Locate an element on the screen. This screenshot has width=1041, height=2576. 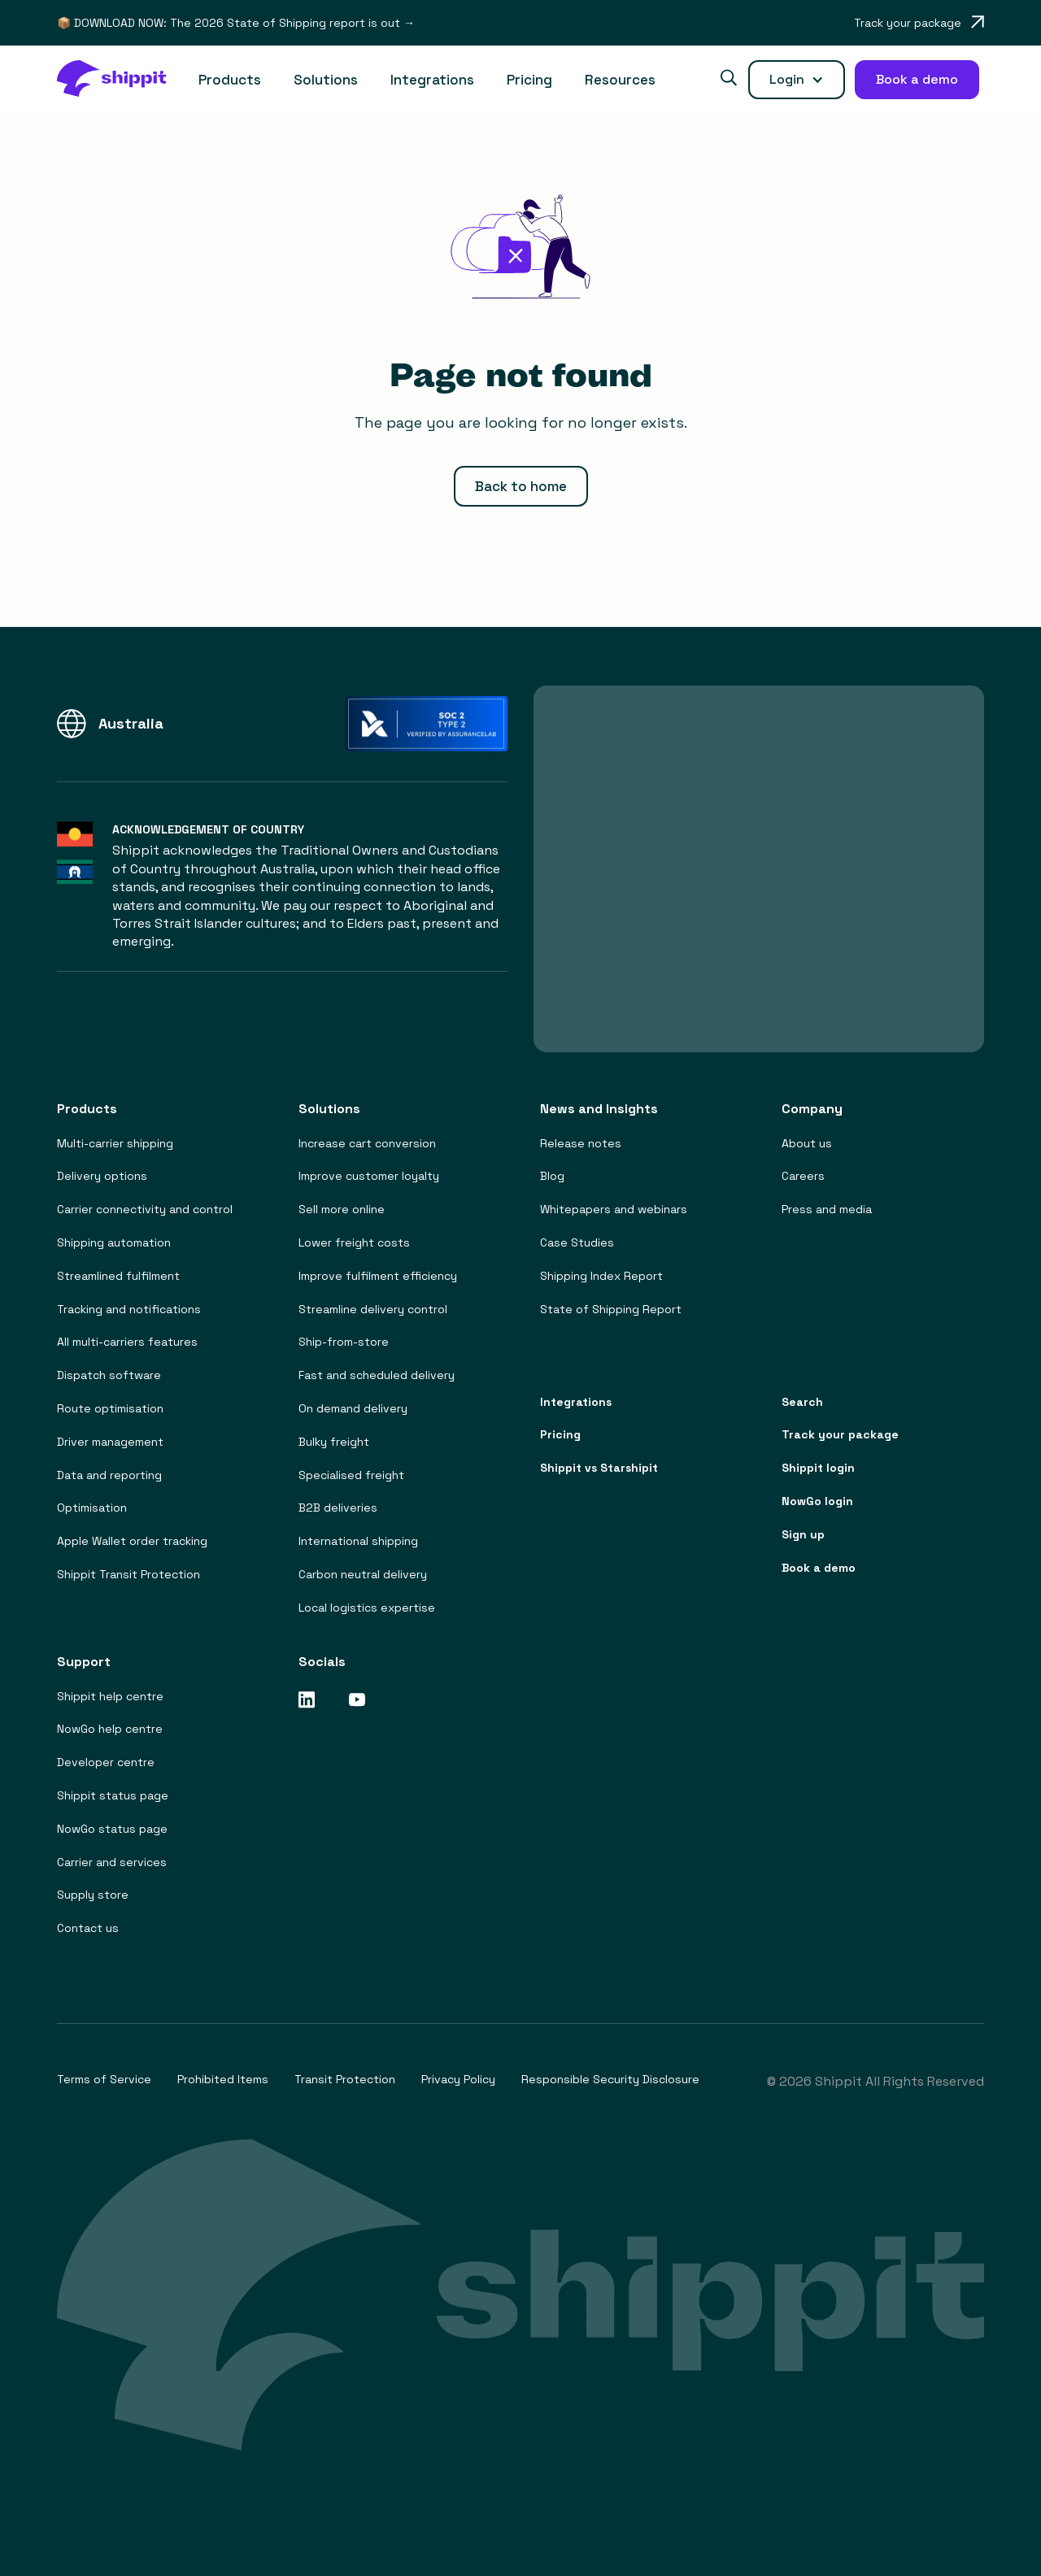
Sell more online is located at coordinates (341, 1209).